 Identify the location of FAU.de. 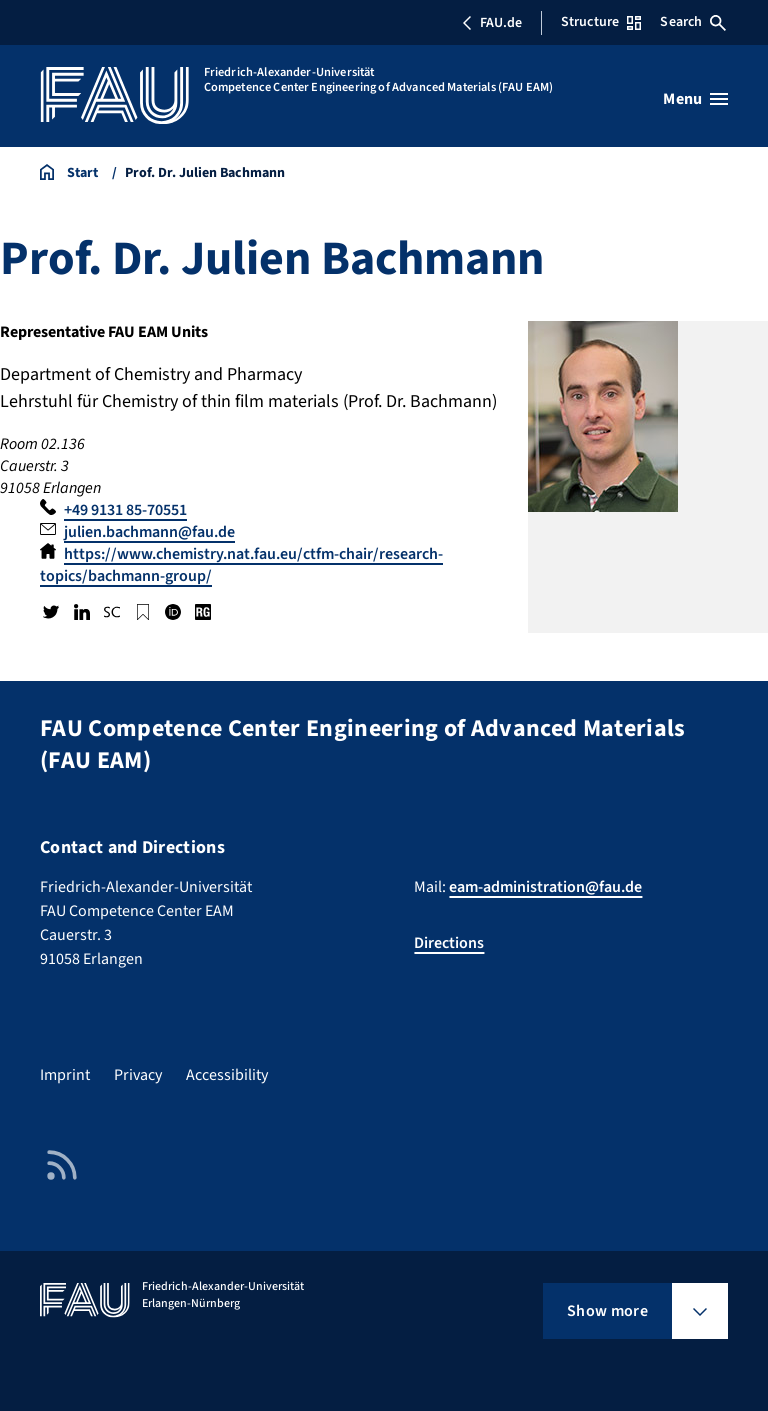
(492, 23).